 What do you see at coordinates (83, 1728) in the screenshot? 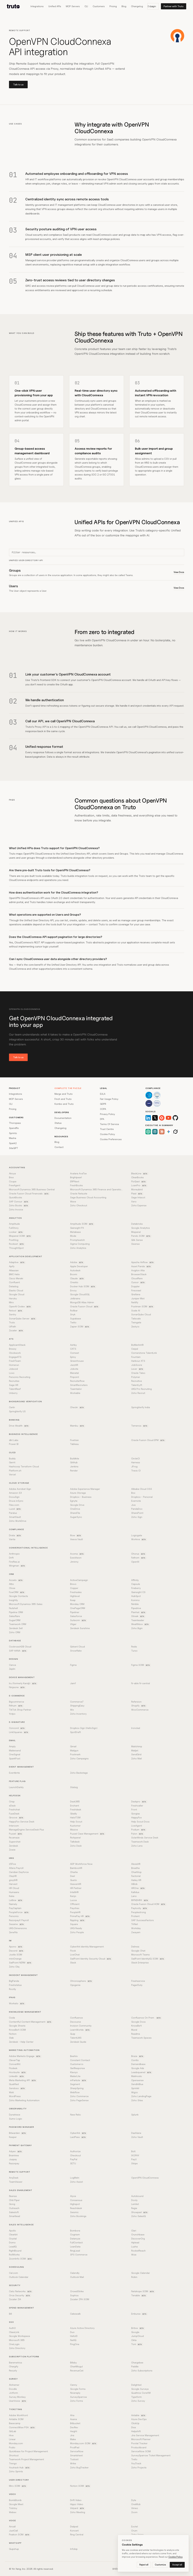
I see `Dropbox Sign (HelloSign)` at bounding box center [83, 1728].